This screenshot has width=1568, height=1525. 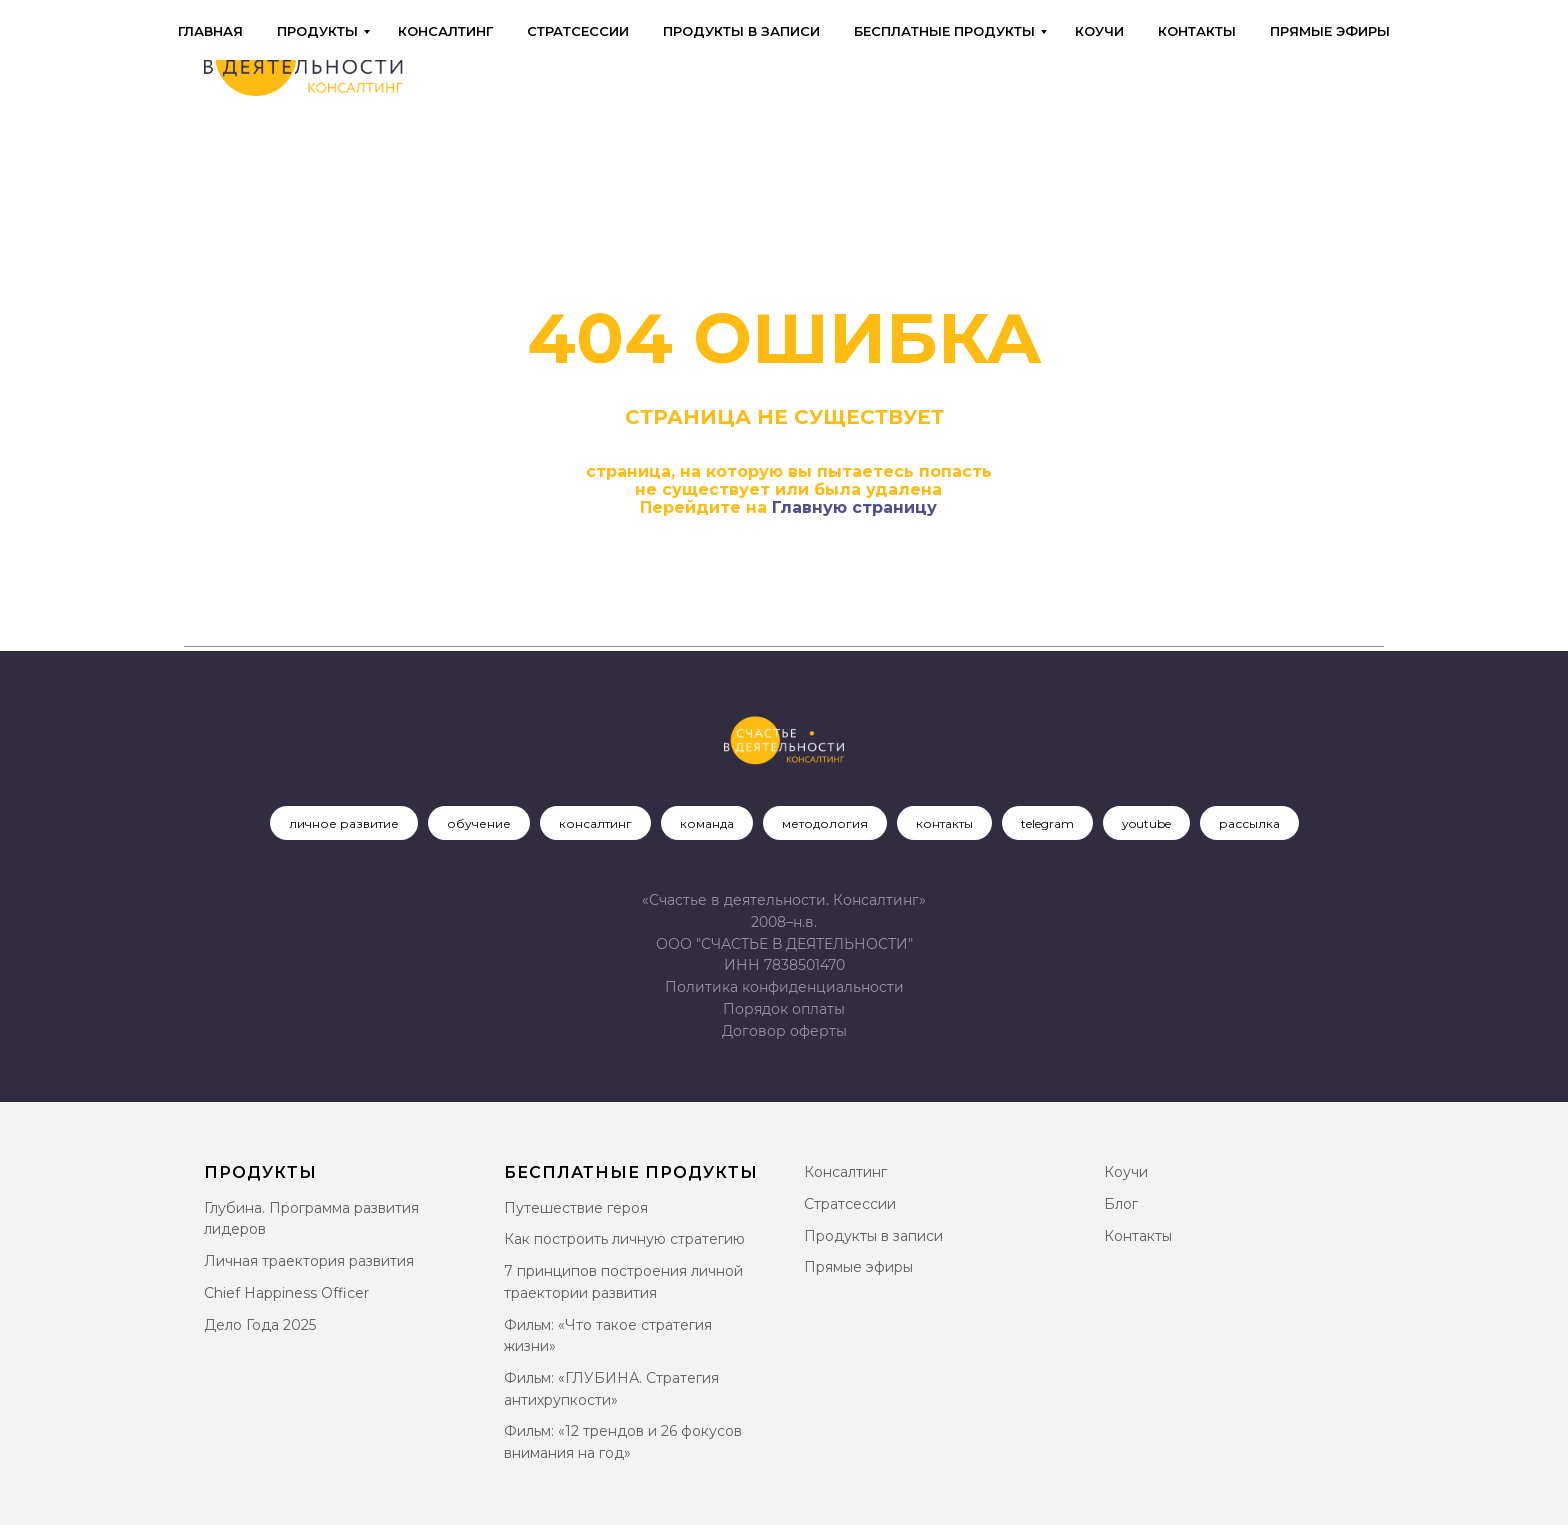 I want to click on Дело Года 2025, so click(x=260, y=1325).